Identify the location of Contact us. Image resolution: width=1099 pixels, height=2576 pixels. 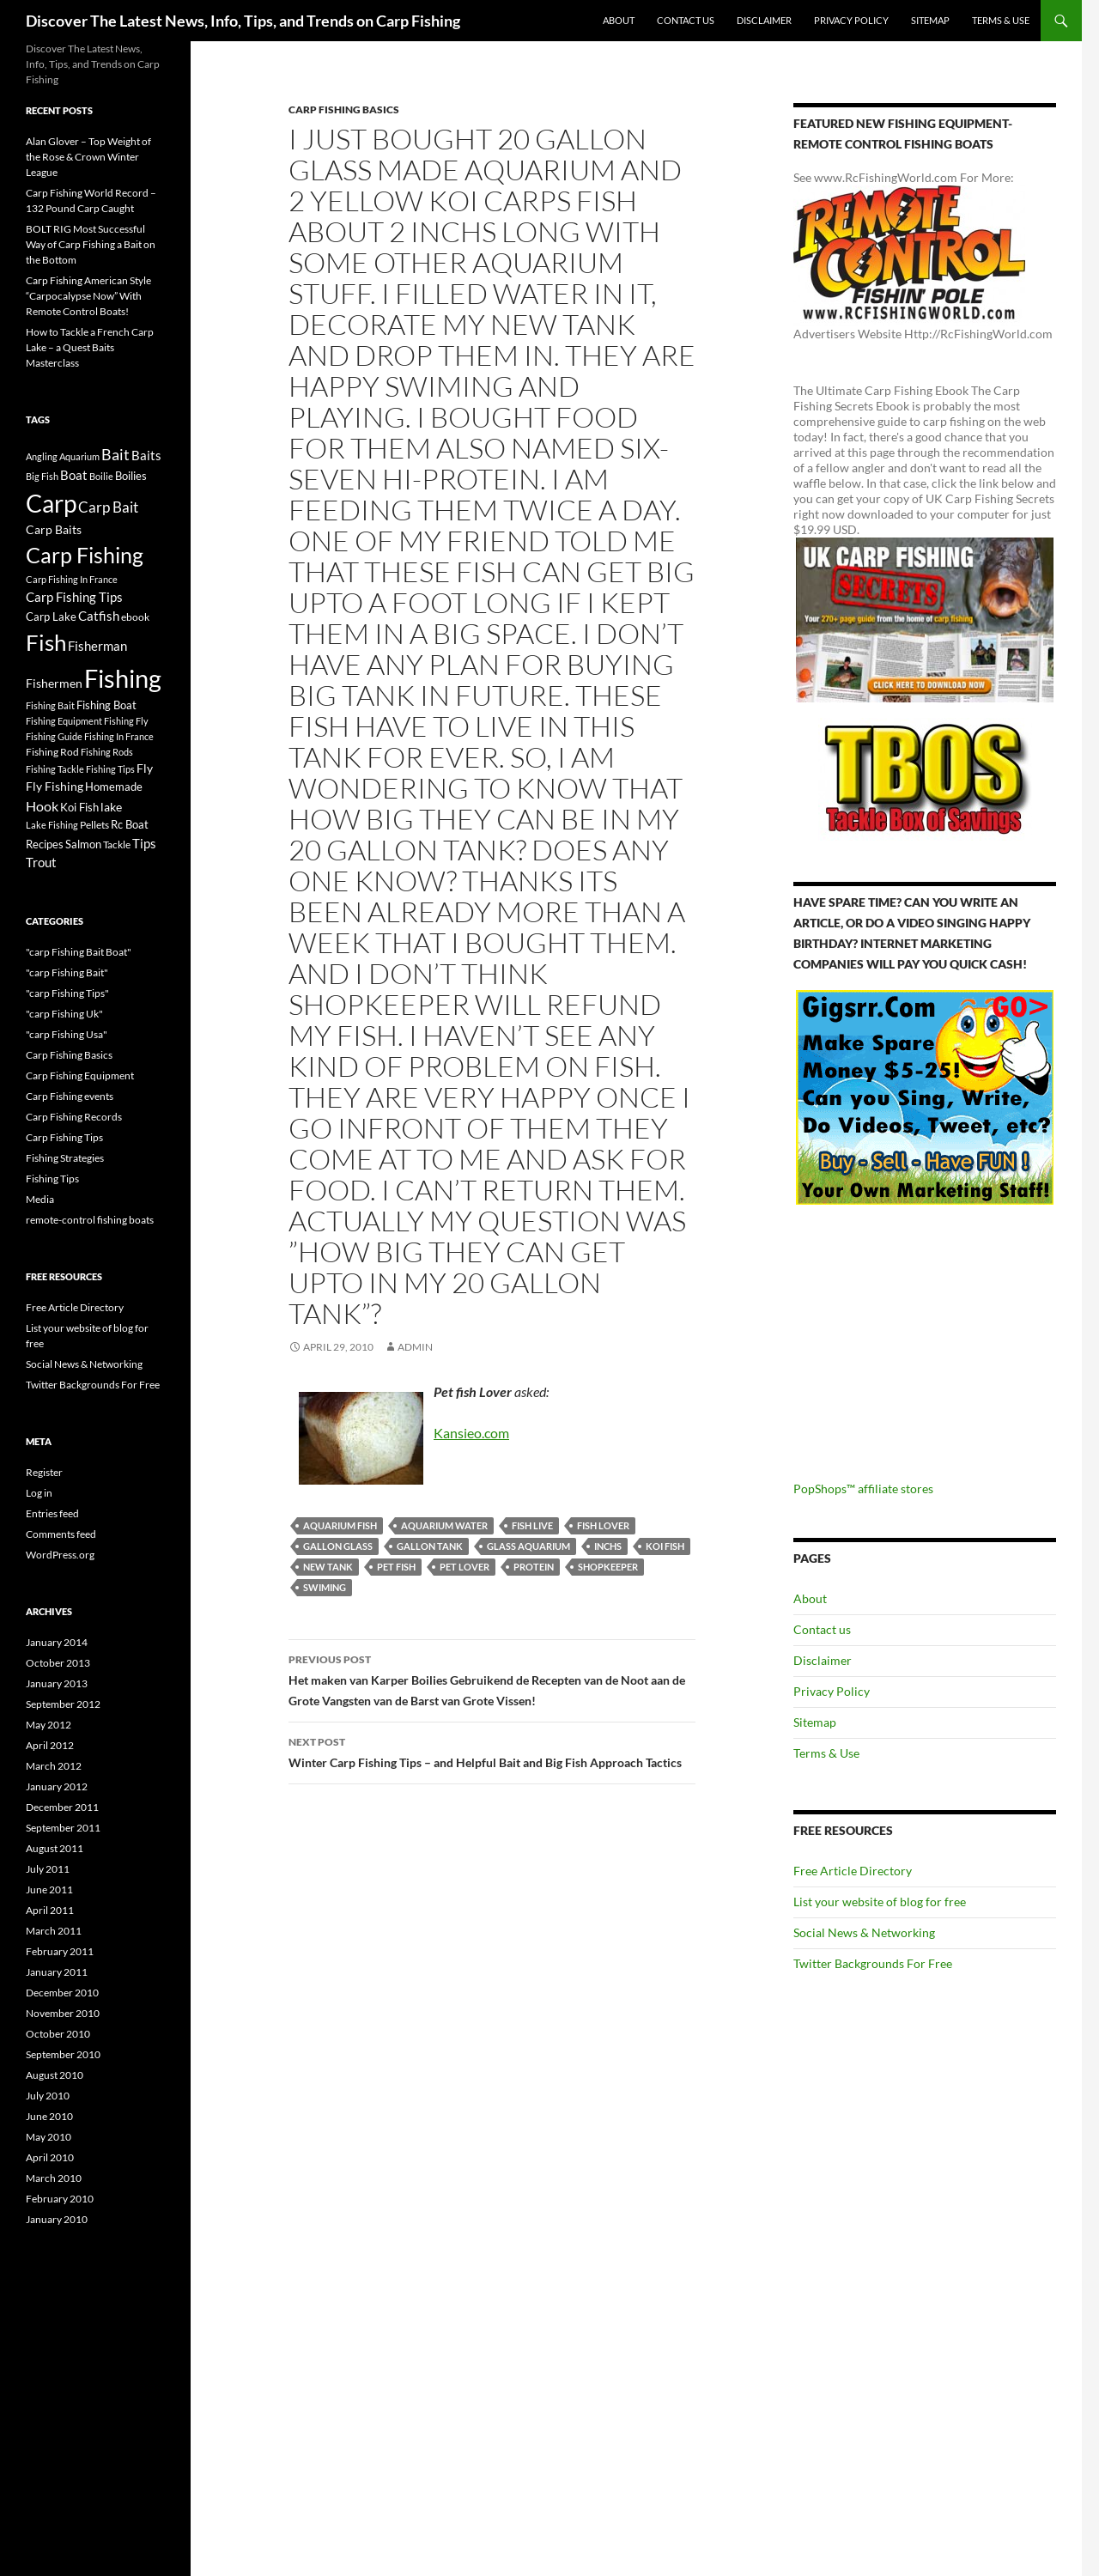
(685, 20).